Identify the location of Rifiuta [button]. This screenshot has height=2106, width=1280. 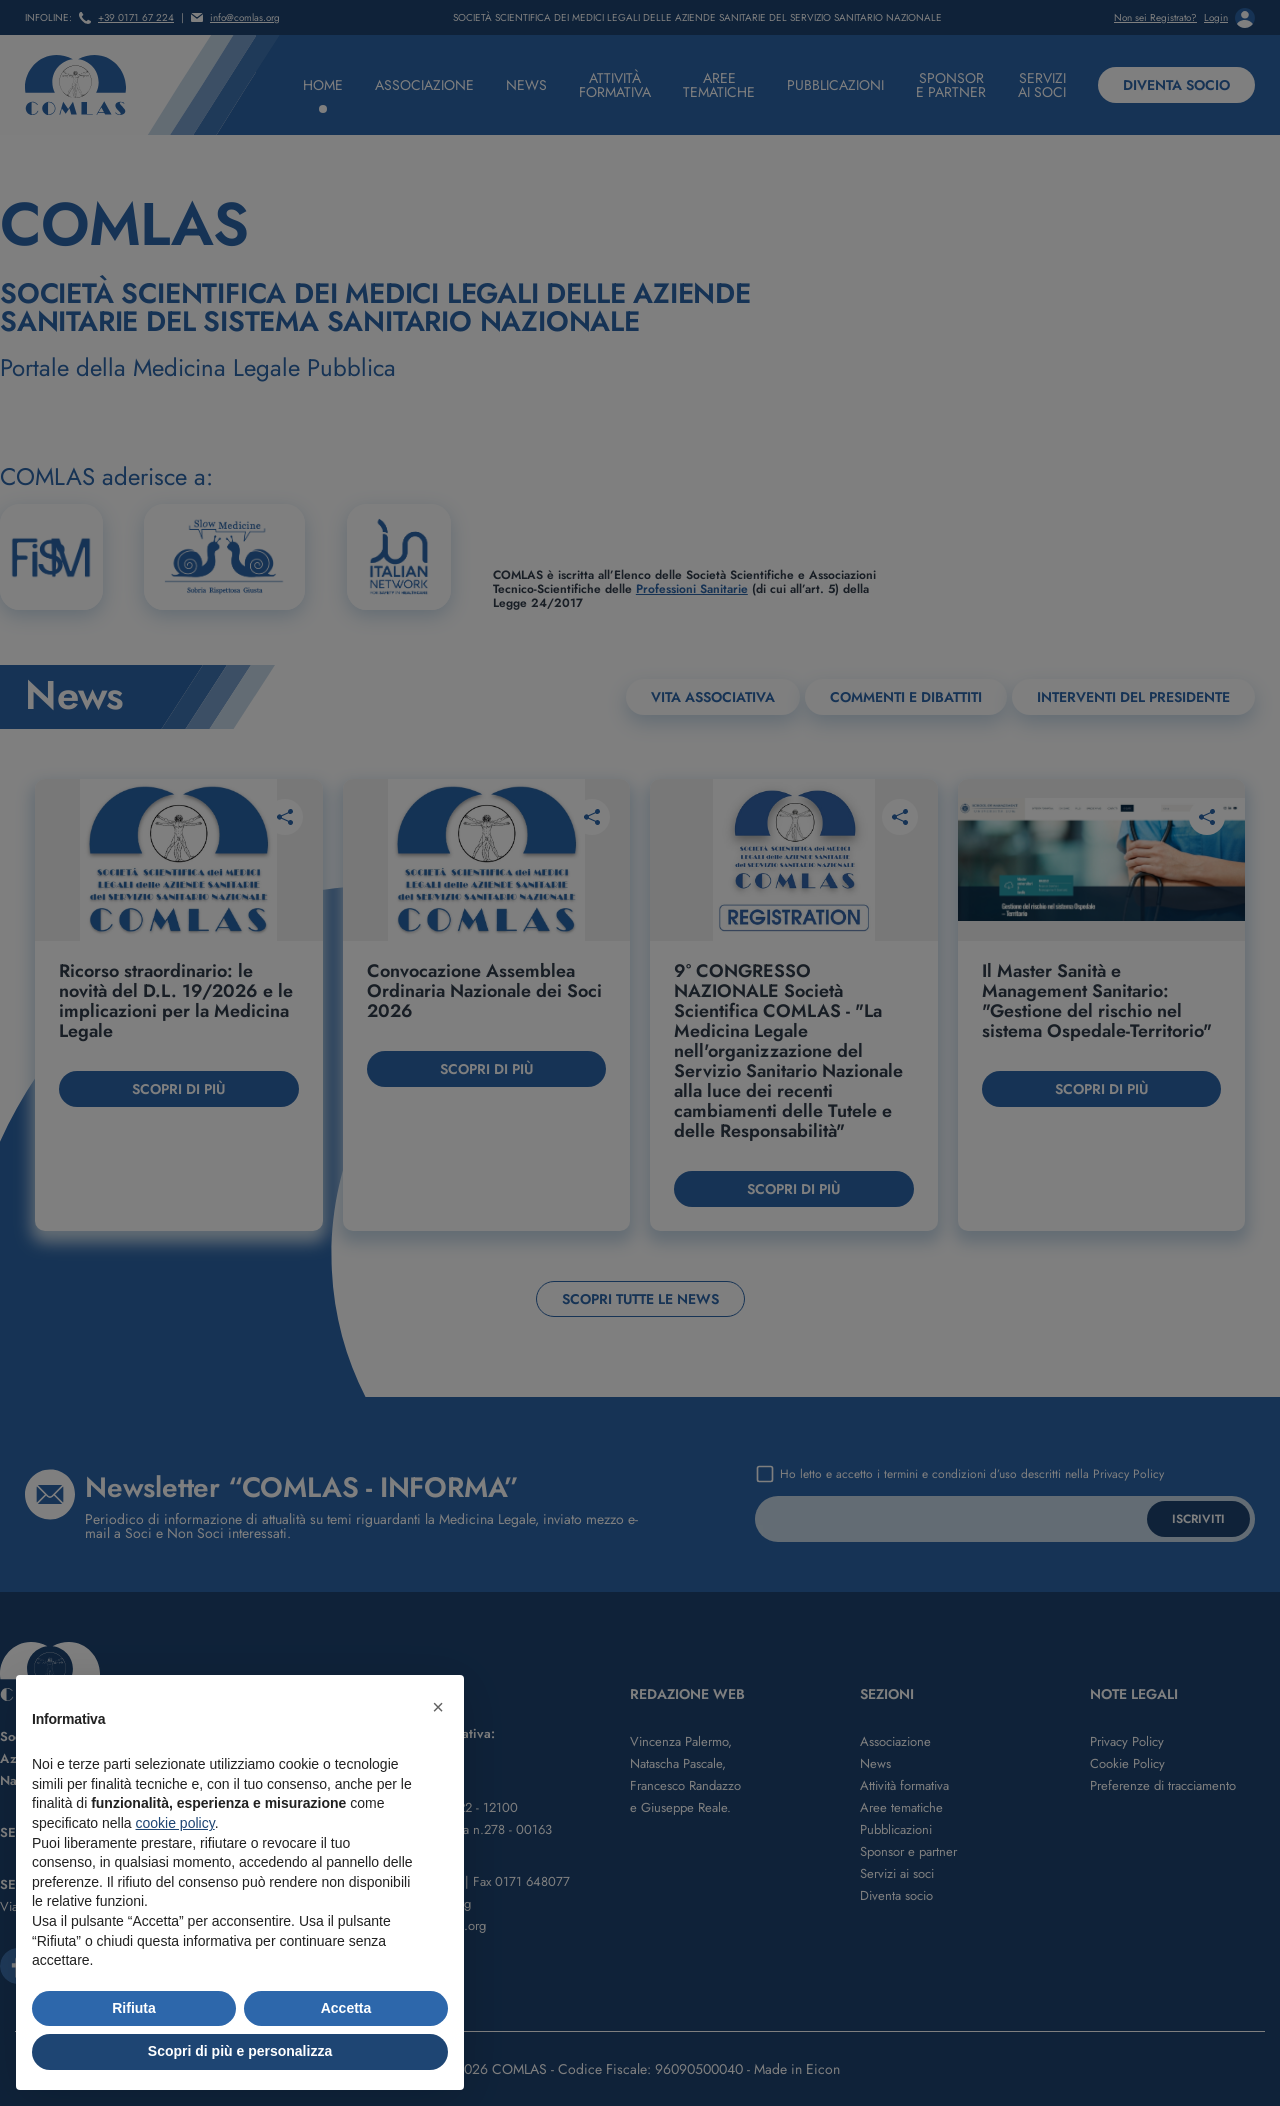
(134, 2008).